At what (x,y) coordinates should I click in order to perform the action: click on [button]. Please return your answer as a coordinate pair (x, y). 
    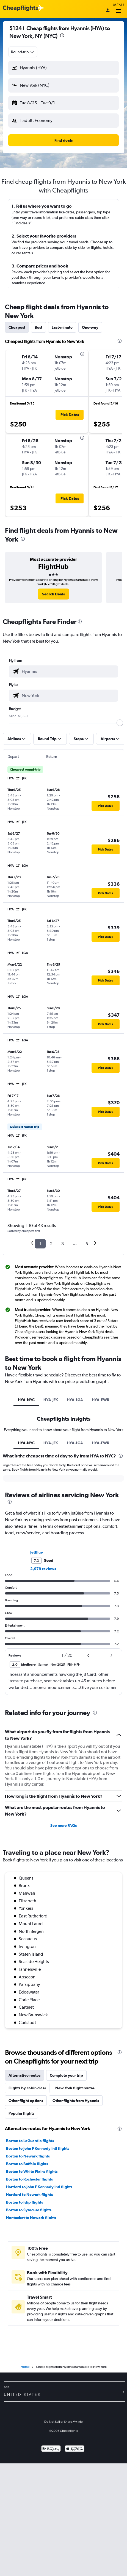
    Looking at the image, I should click on (63, 68).